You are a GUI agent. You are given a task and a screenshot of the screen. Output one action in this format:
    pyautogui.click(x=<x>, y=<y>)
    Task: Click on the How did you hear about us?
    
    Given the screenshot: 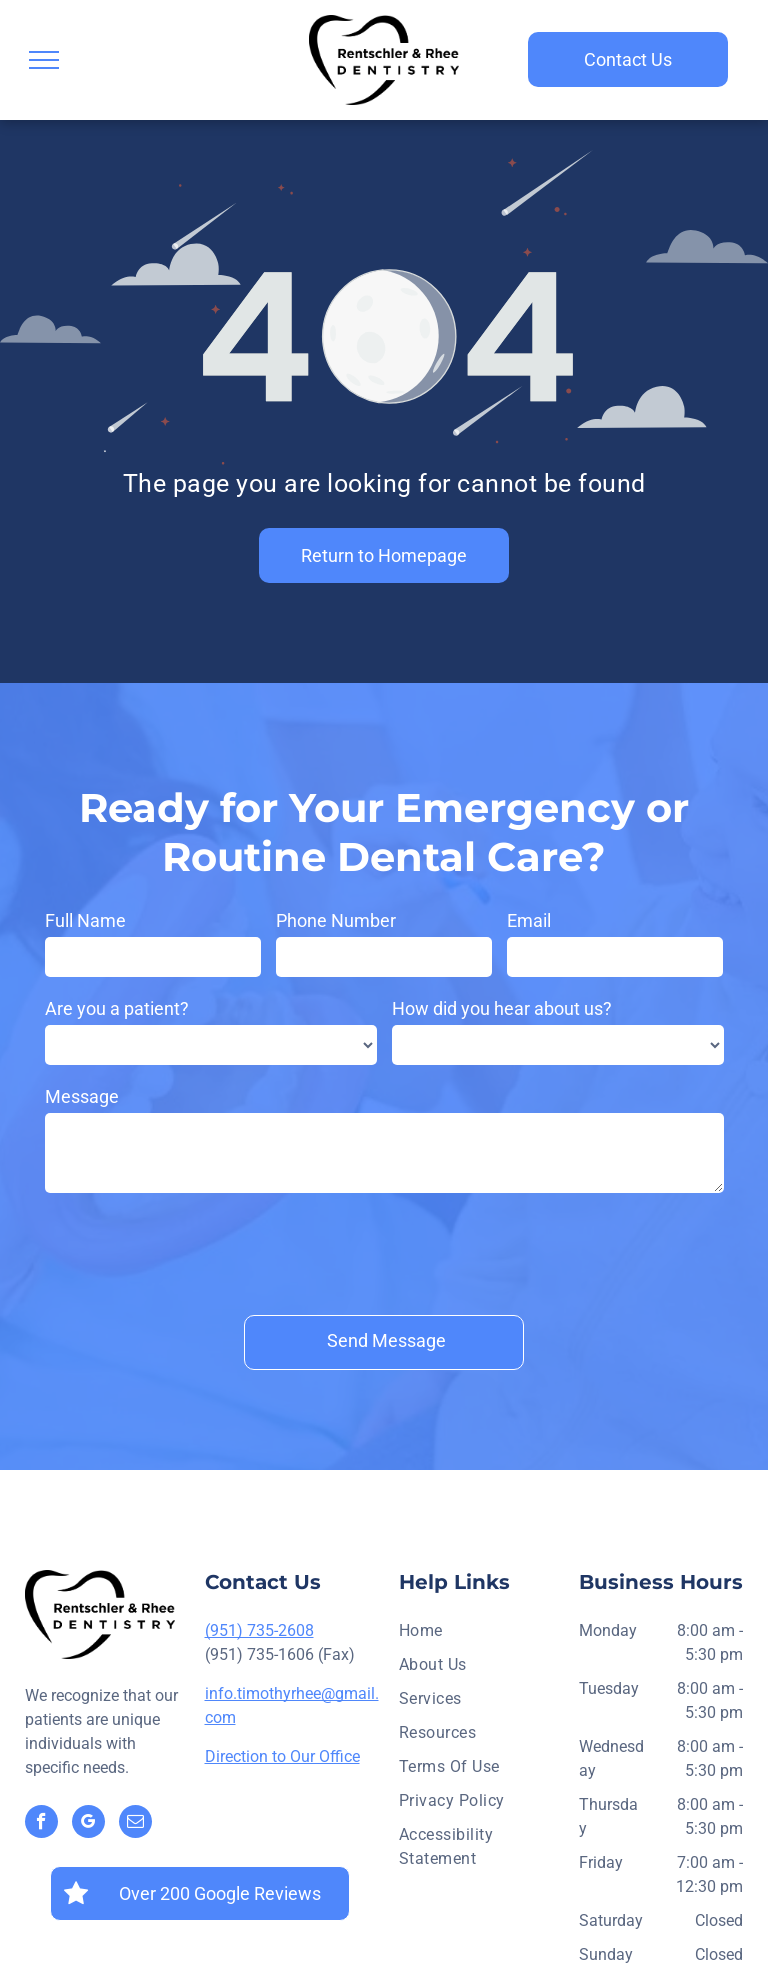 What is the action you would take?
    pyautogui.click(x=502, y=1008)
    